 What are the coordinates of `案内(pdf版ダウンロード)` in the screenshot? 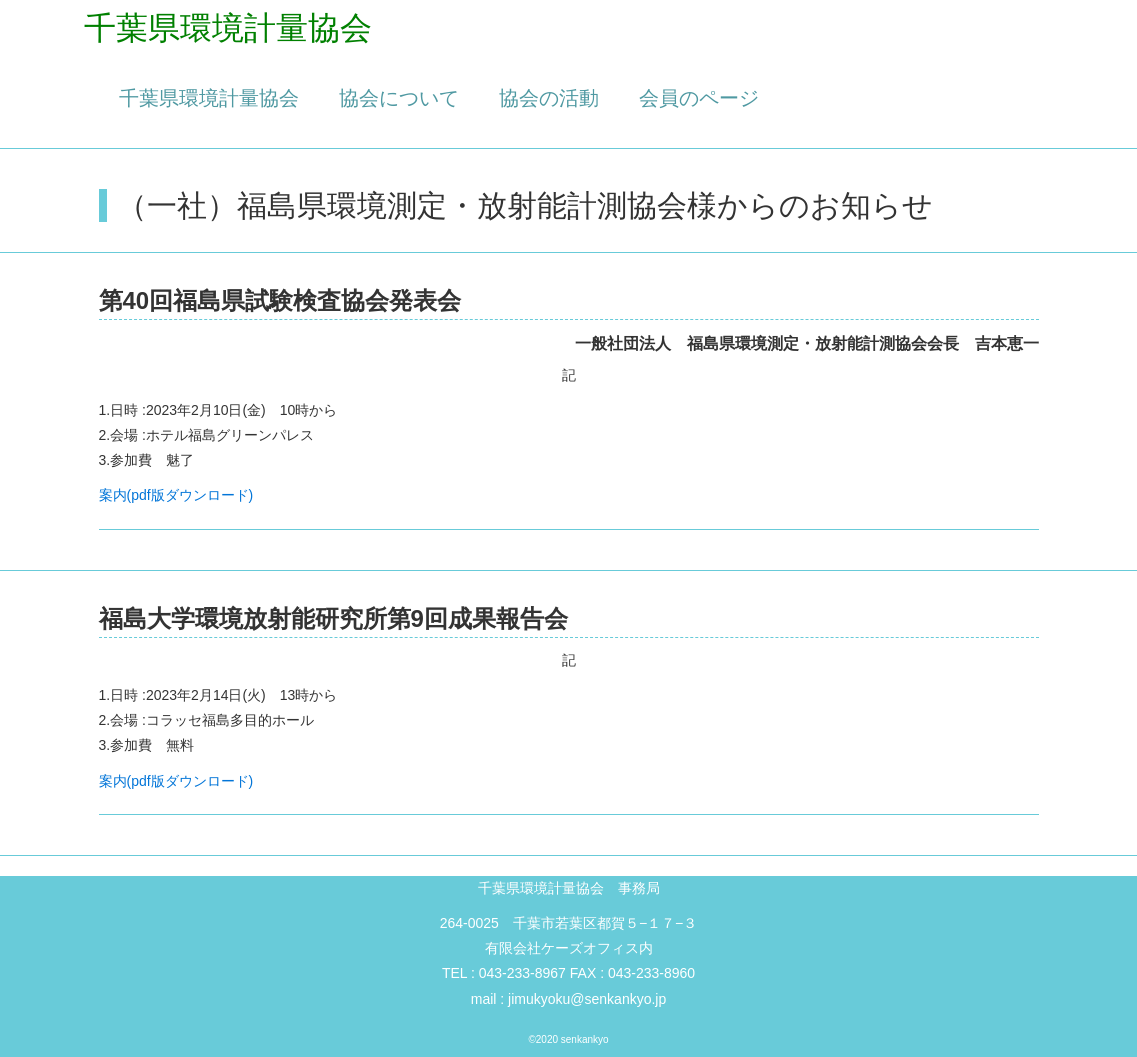 It's located at (176, 495).